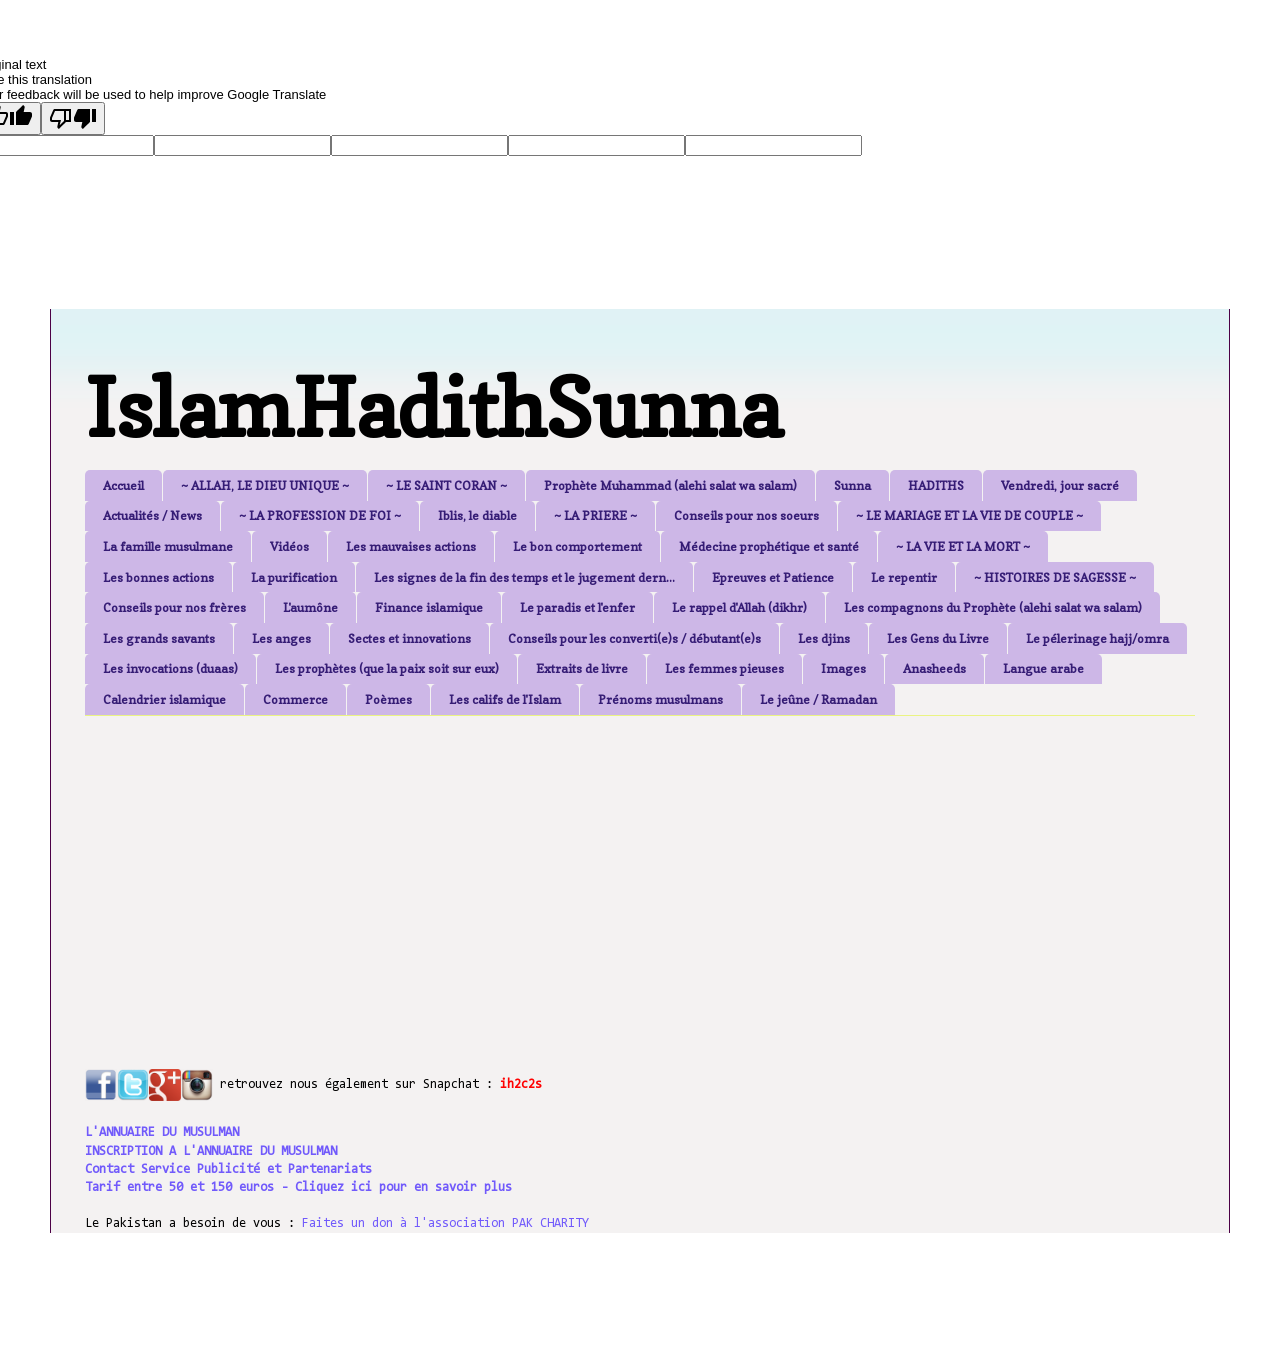 This screenshot has height=1364, width=1280. What do you see at coordinates (746, 515) in the screenshot?
I see `Conseils pour nos soeurs` at bounding box center [746, 515].